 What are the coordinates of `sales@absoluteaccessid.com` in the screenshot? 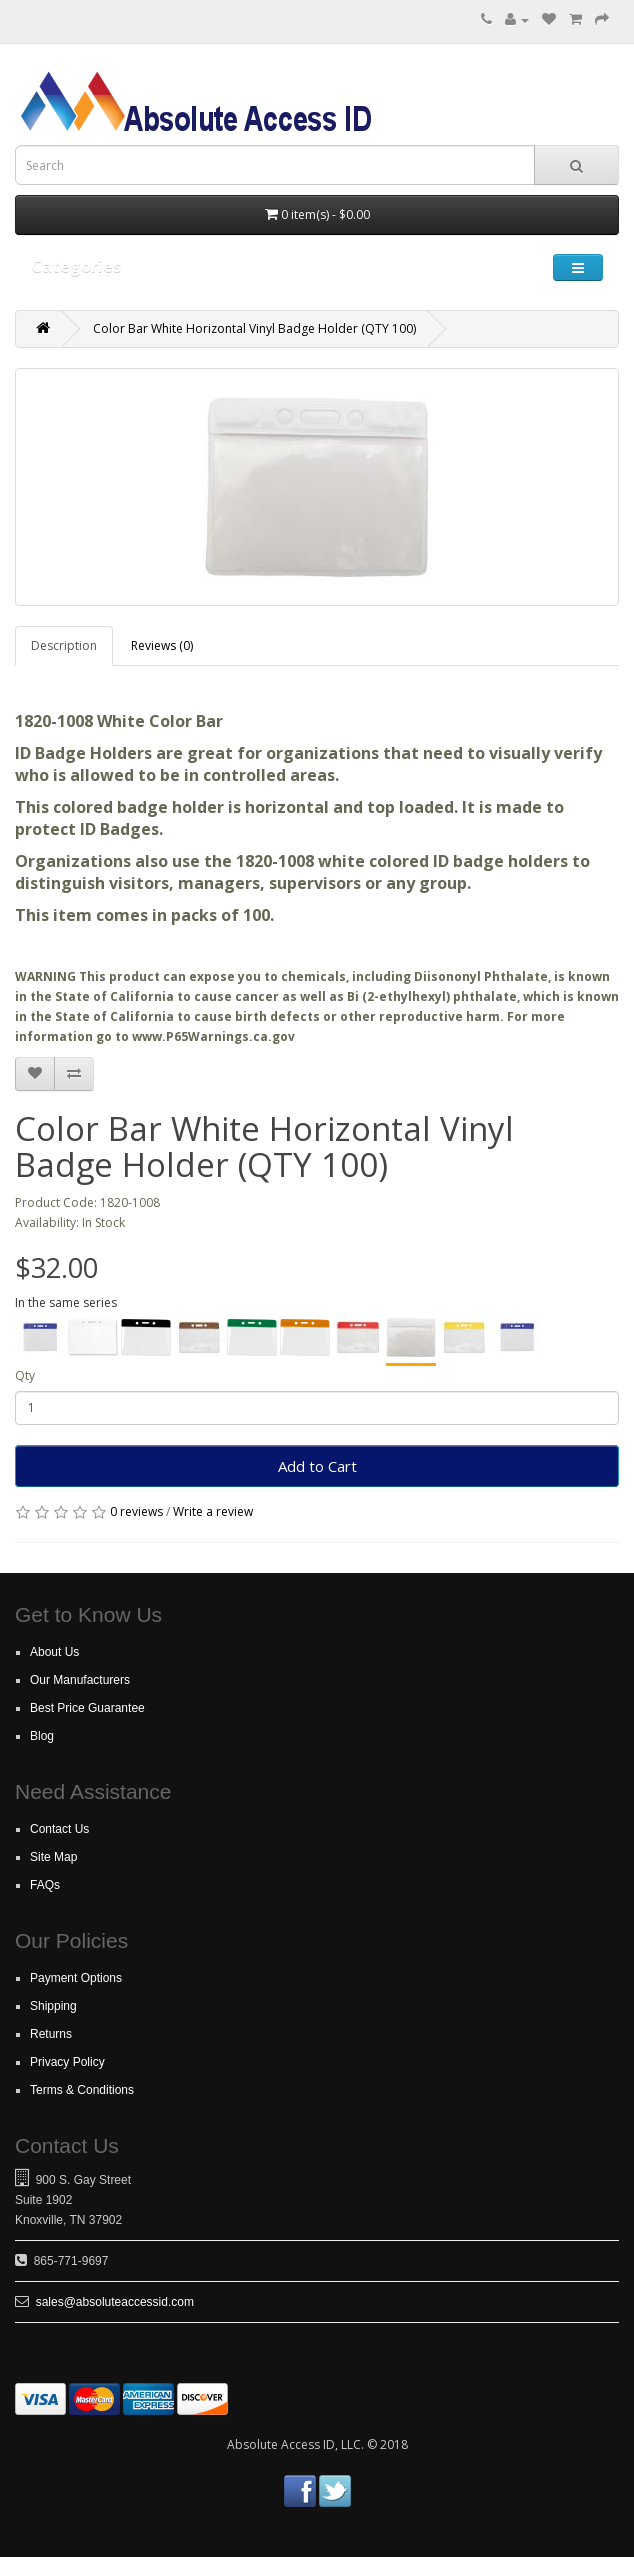 It's located at (115, 2302).